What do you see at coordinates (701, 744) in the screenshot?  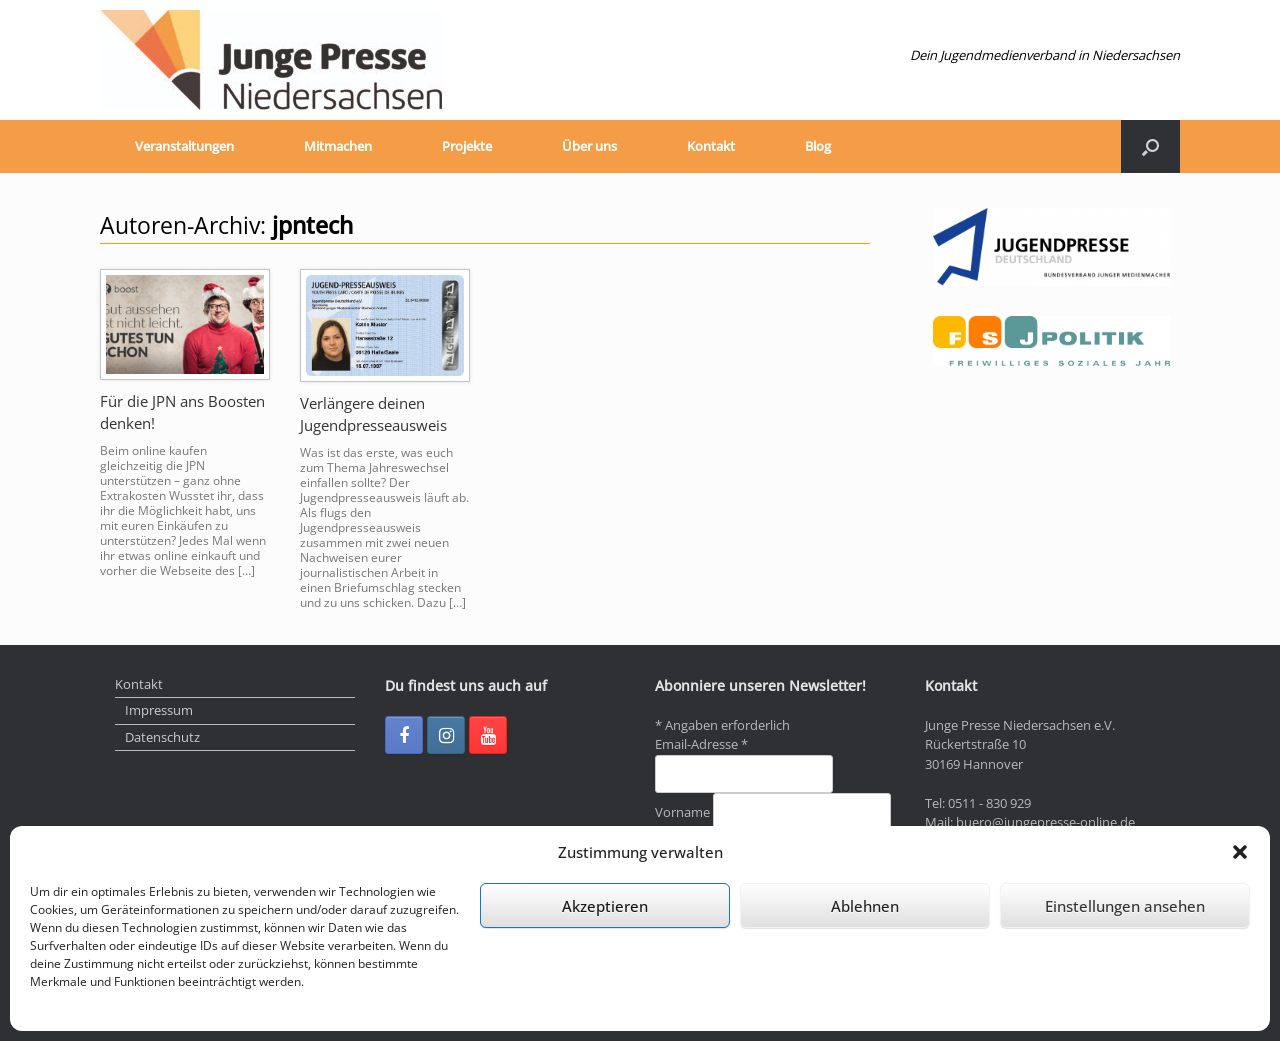 I see `Email-Adresse` at bounding box center [701, 744].